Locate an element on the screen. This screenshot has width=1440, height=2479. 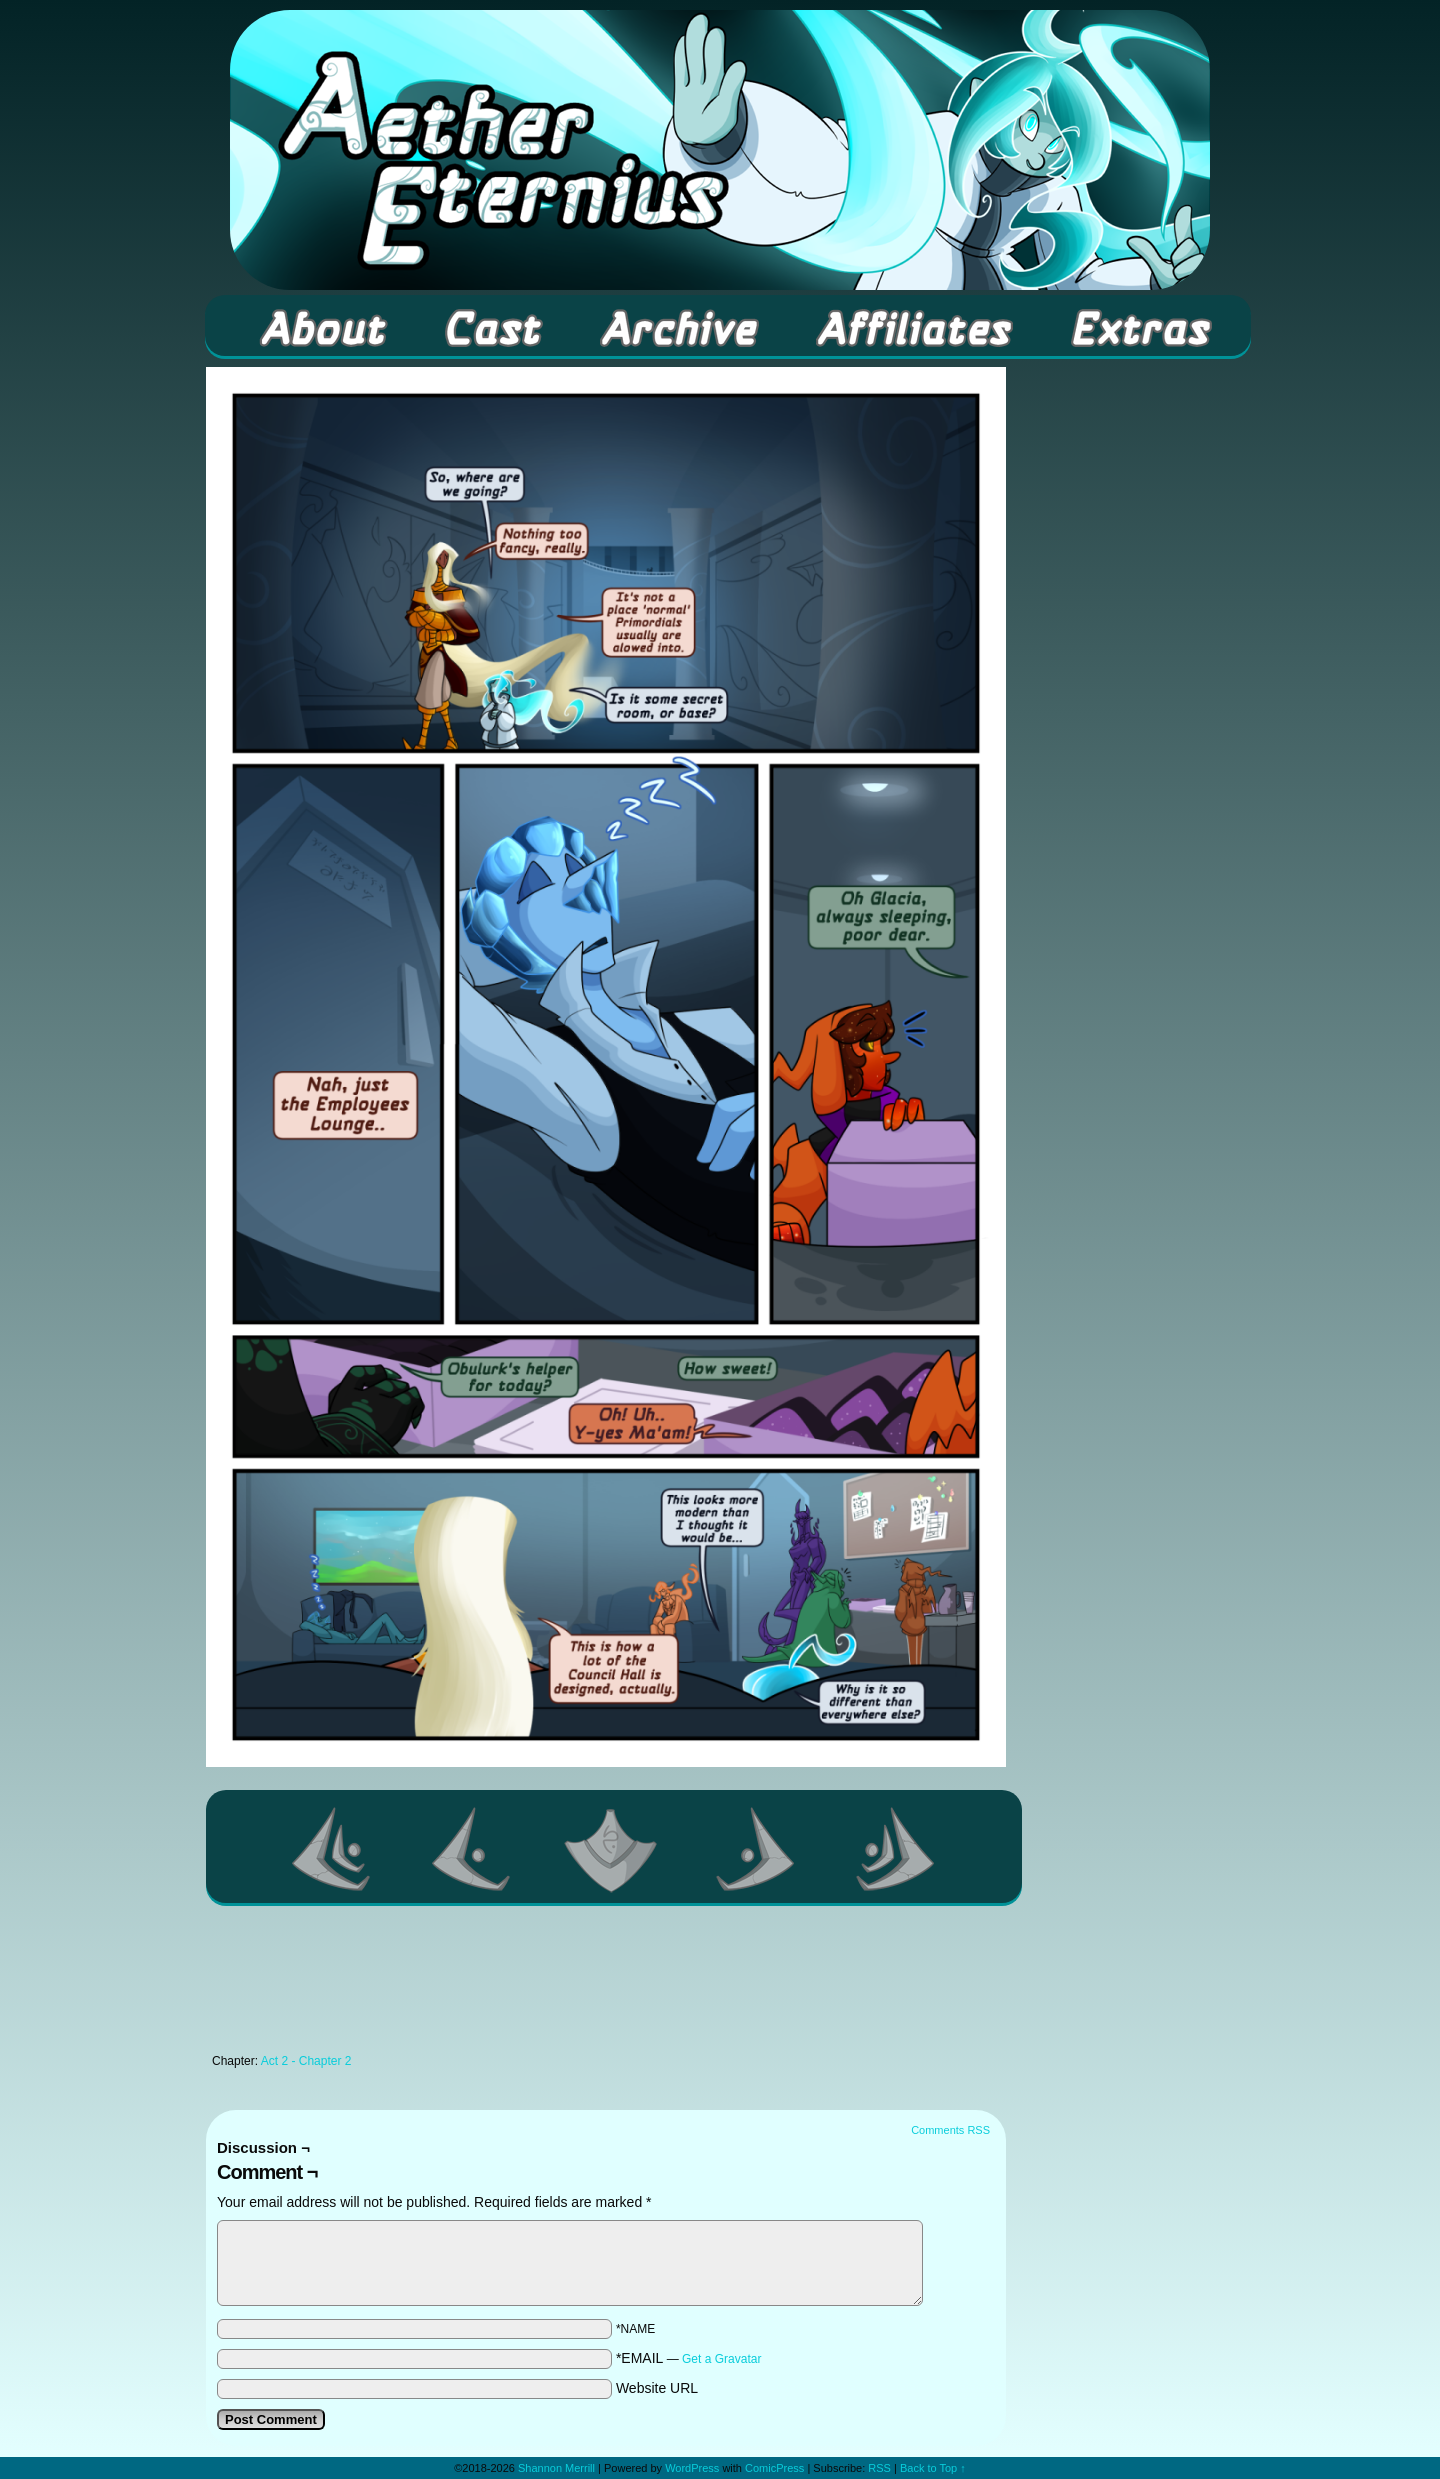
Act 2 - Chapter 2 is located at coordinates (306, 2061).